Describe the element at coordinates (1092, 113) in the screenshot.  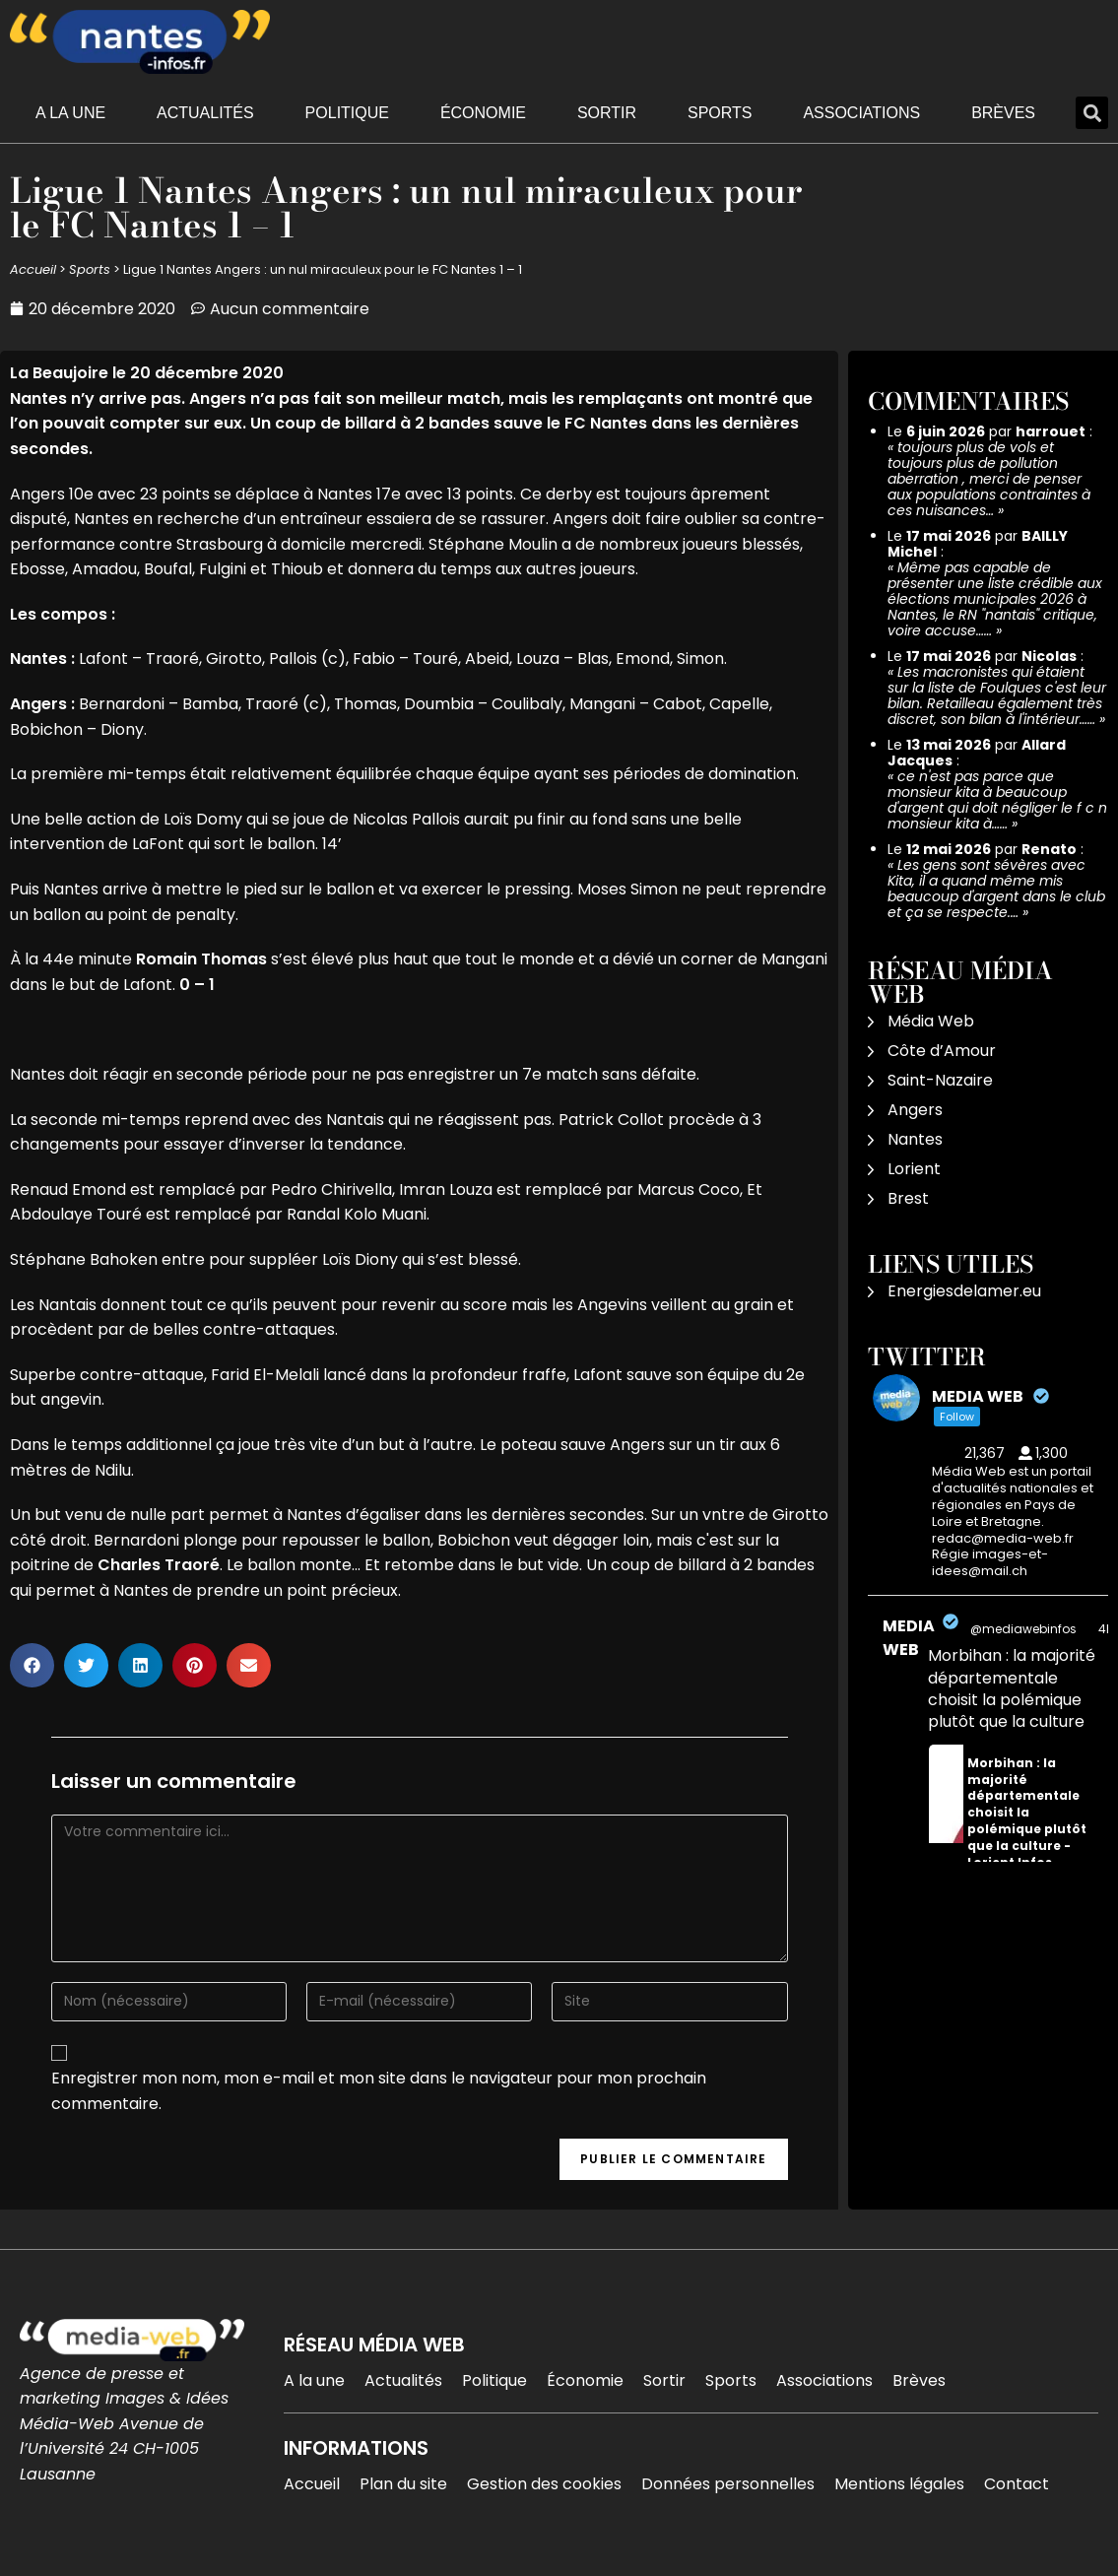
I see `[button]` at that location.